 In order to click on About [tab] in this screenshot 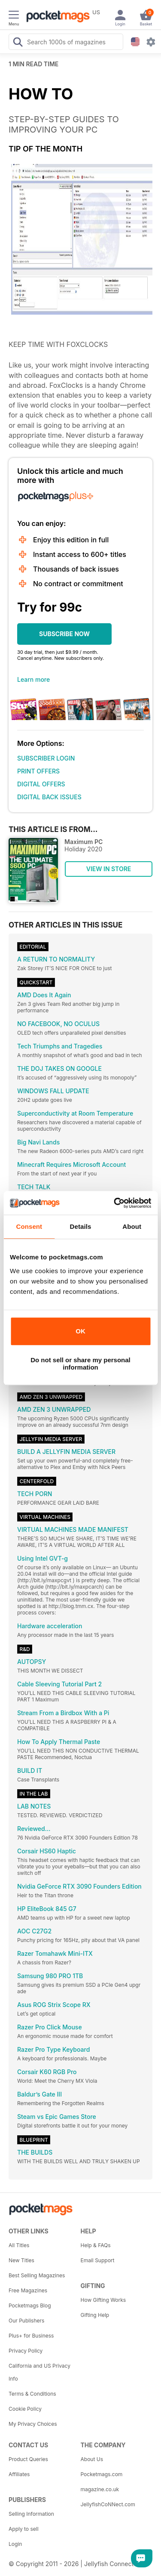, I will do `click(131, 1226)`.